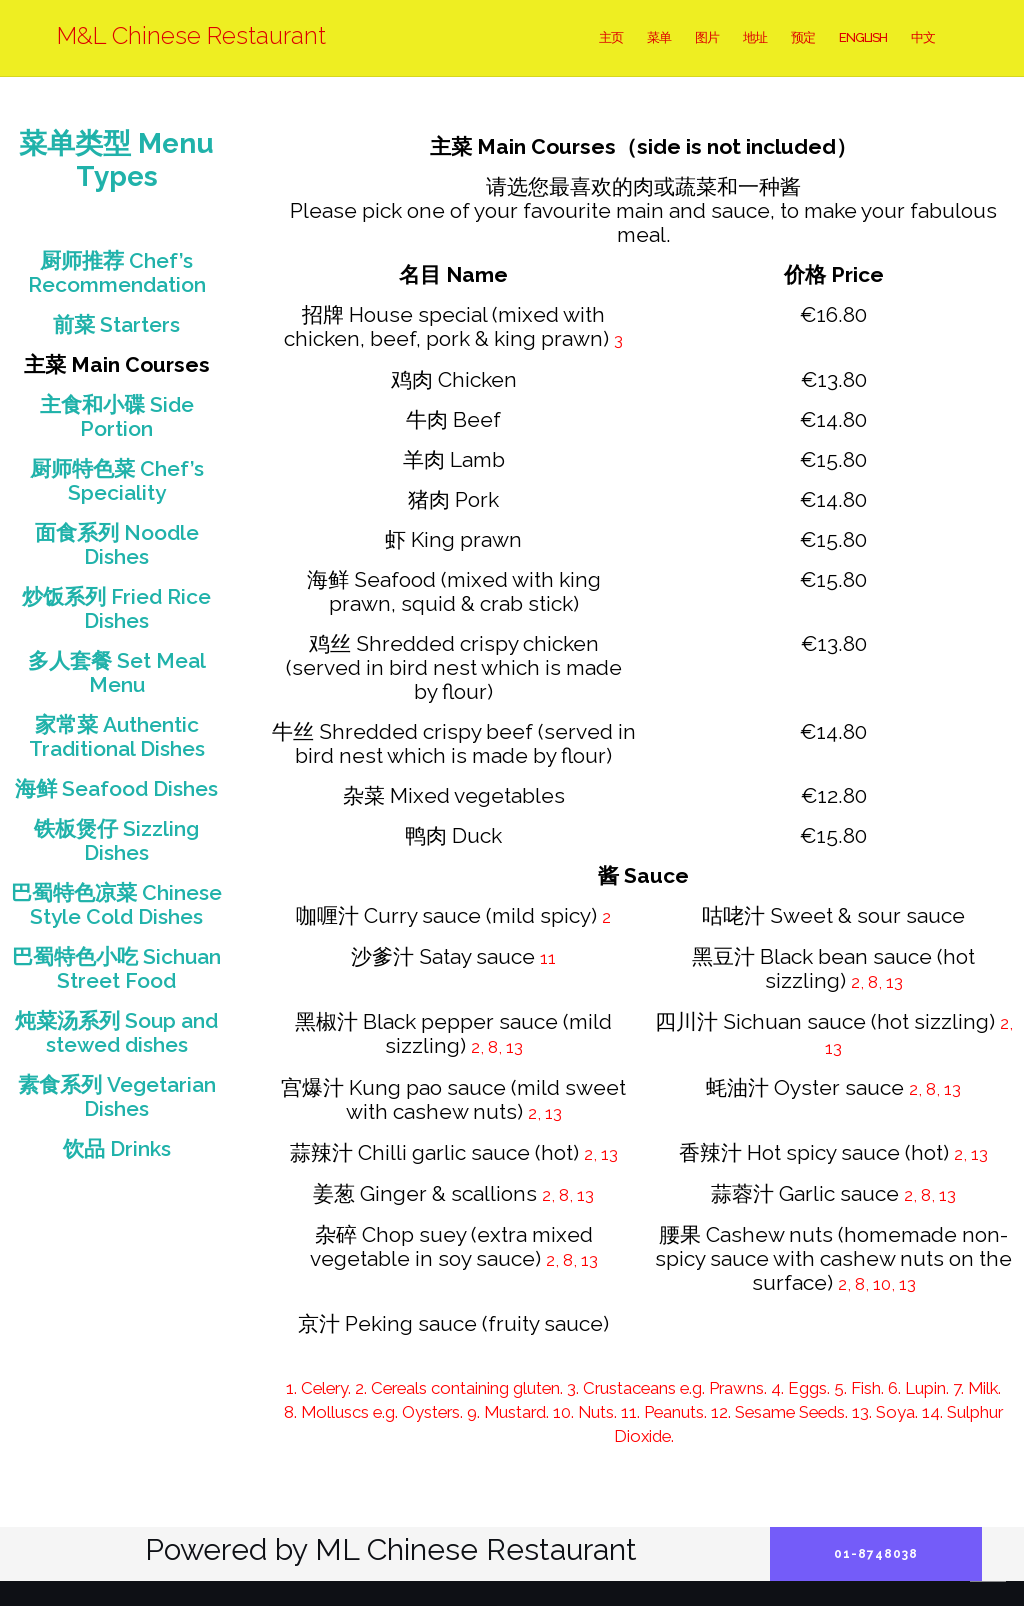 Image resolution: width=1024 pixels, height=1606 pixels. What do you see at coordinates (117, 544) in the screenshot?
I see `面食系列 Noodle Dishes` at bounding box center [117, 544].